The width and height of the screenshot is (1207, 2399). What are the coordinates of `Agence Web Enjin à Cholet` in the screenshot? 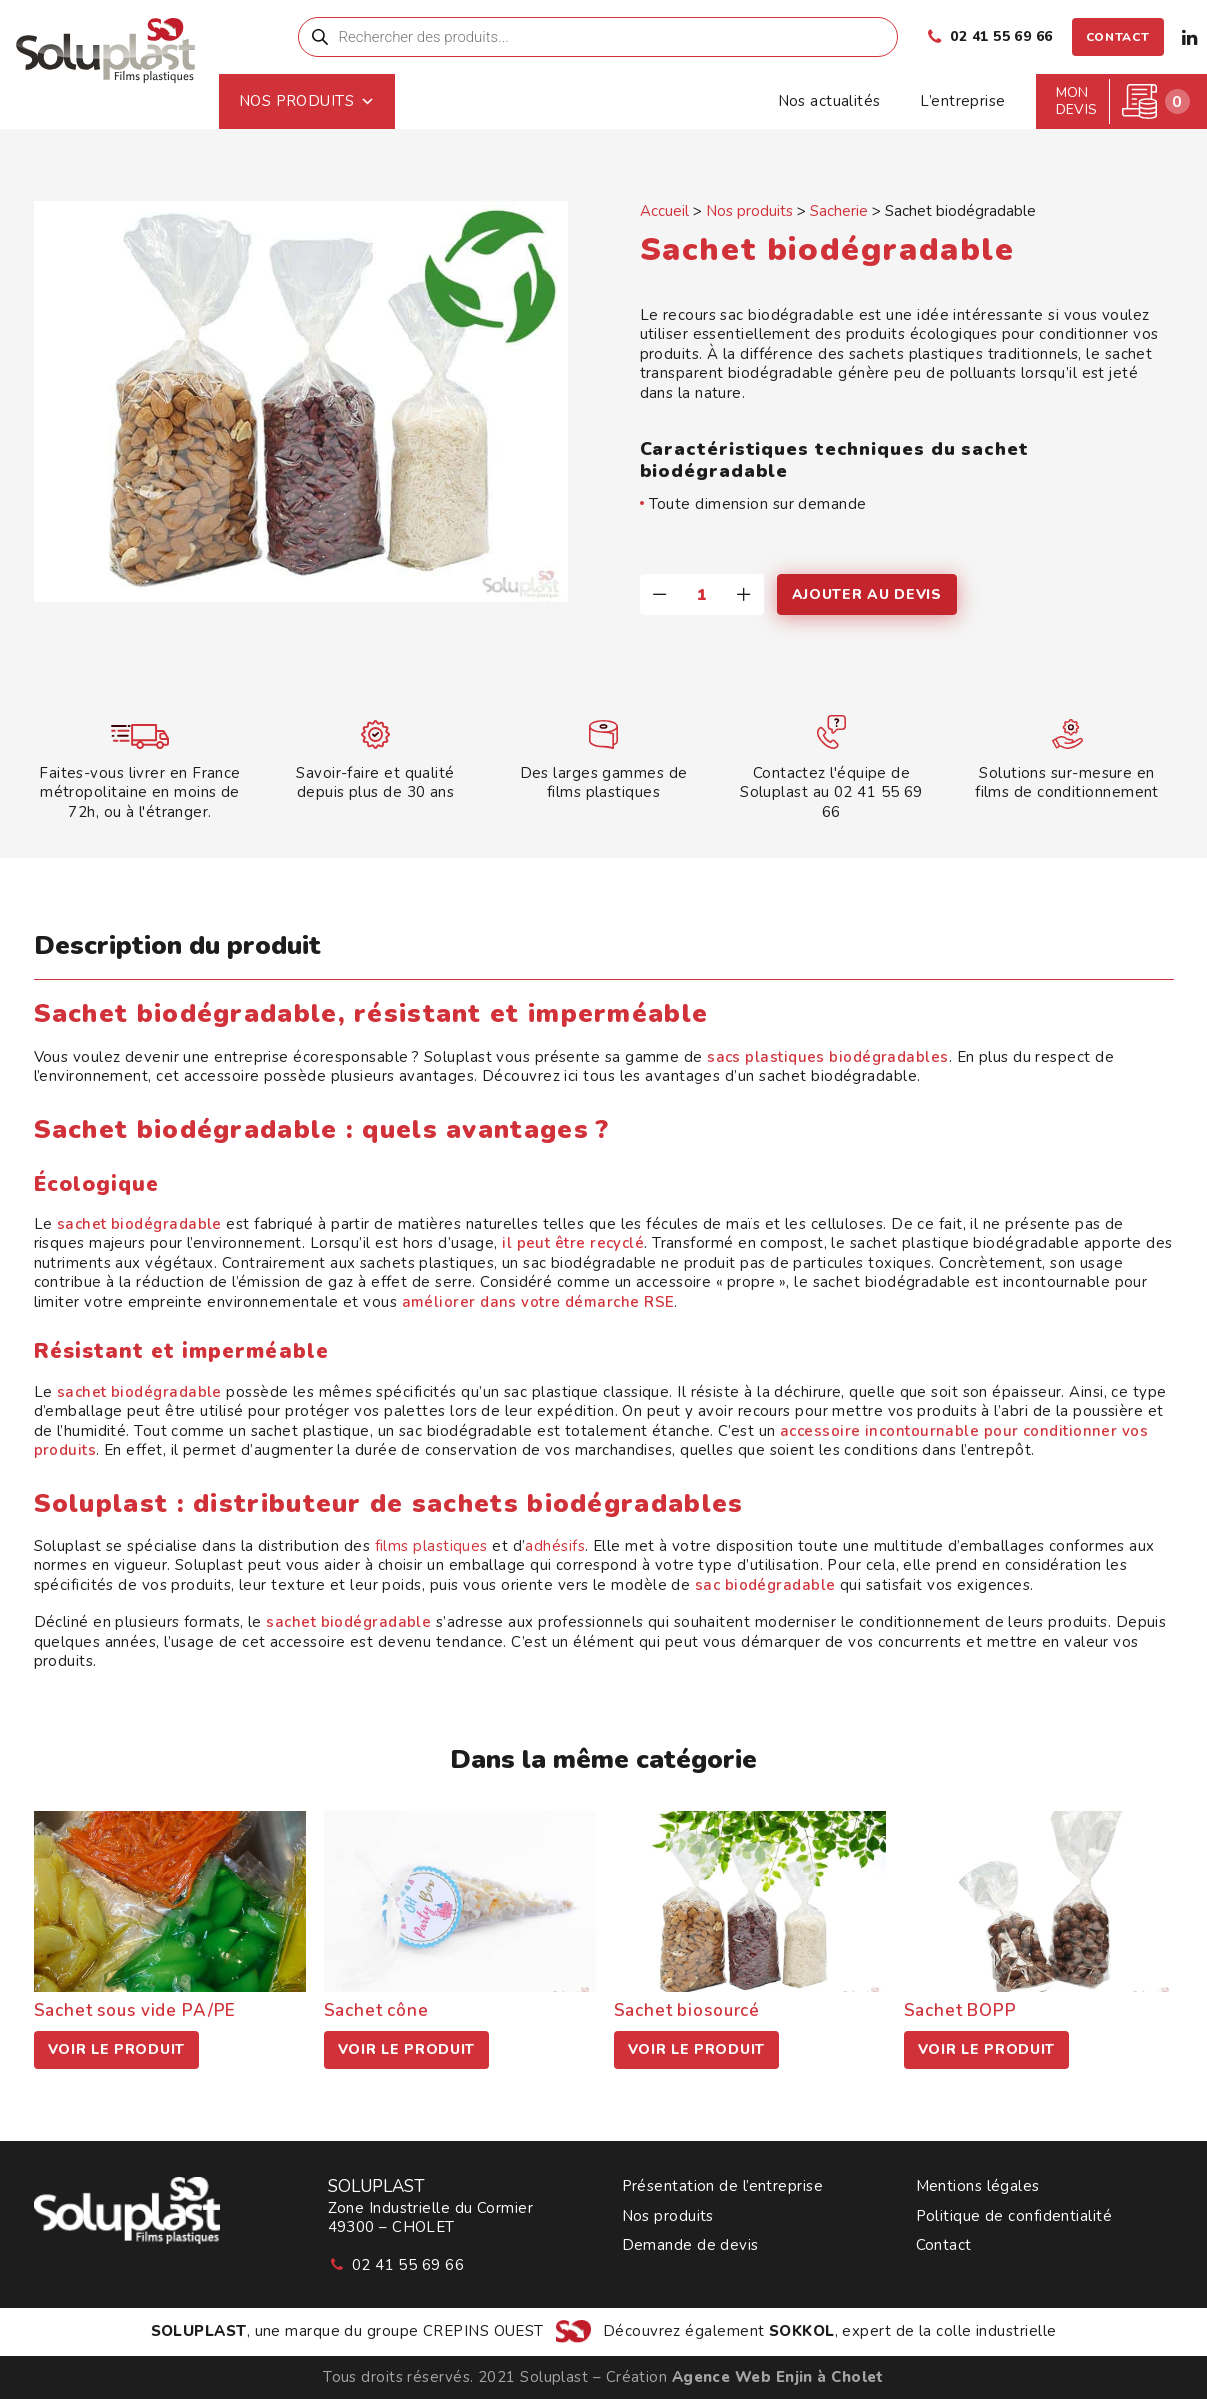 It's located at (778, 2377).